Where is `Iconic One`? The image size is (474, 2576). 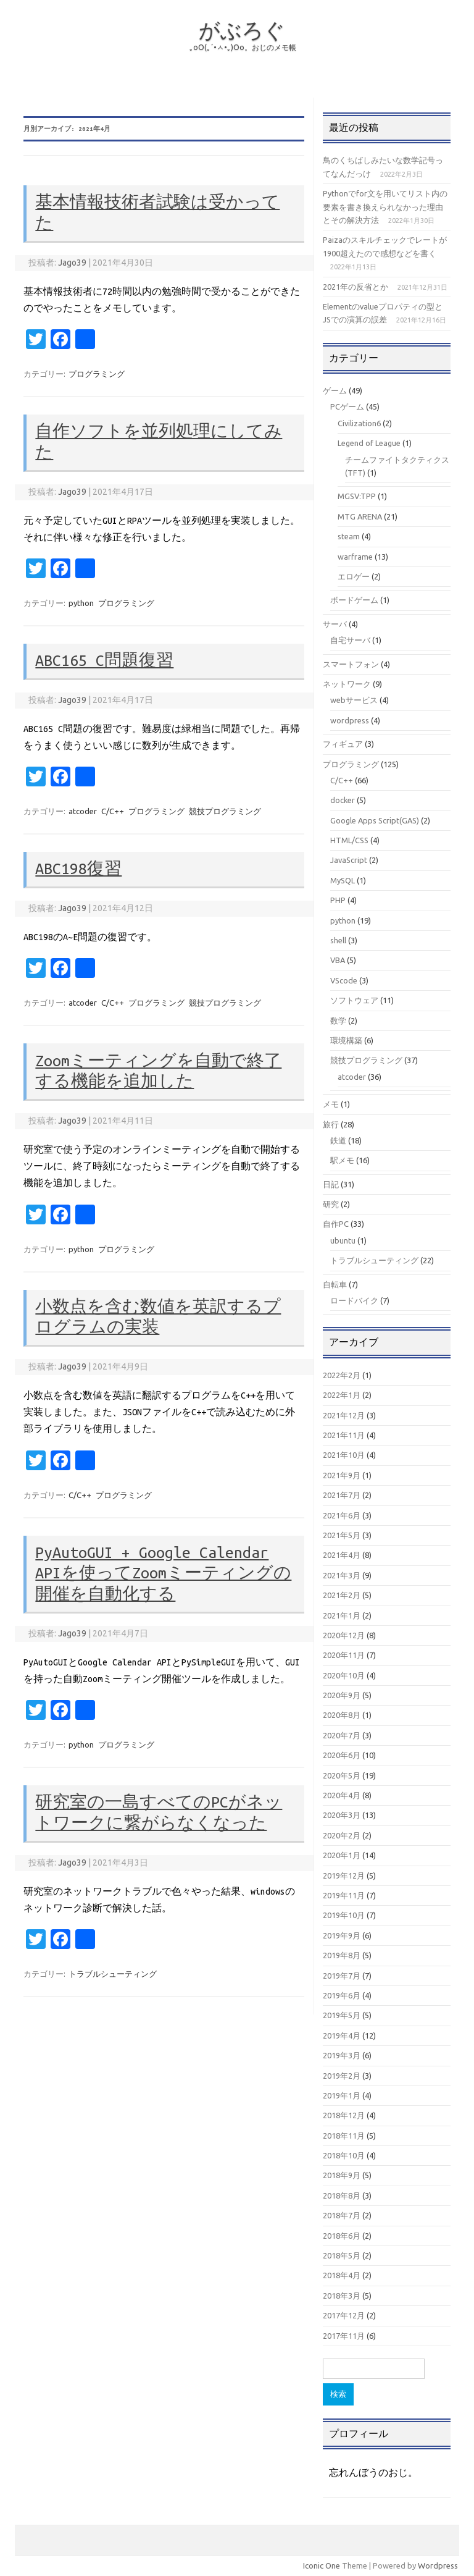
Iconic One is located at coordinates (321, 2565).